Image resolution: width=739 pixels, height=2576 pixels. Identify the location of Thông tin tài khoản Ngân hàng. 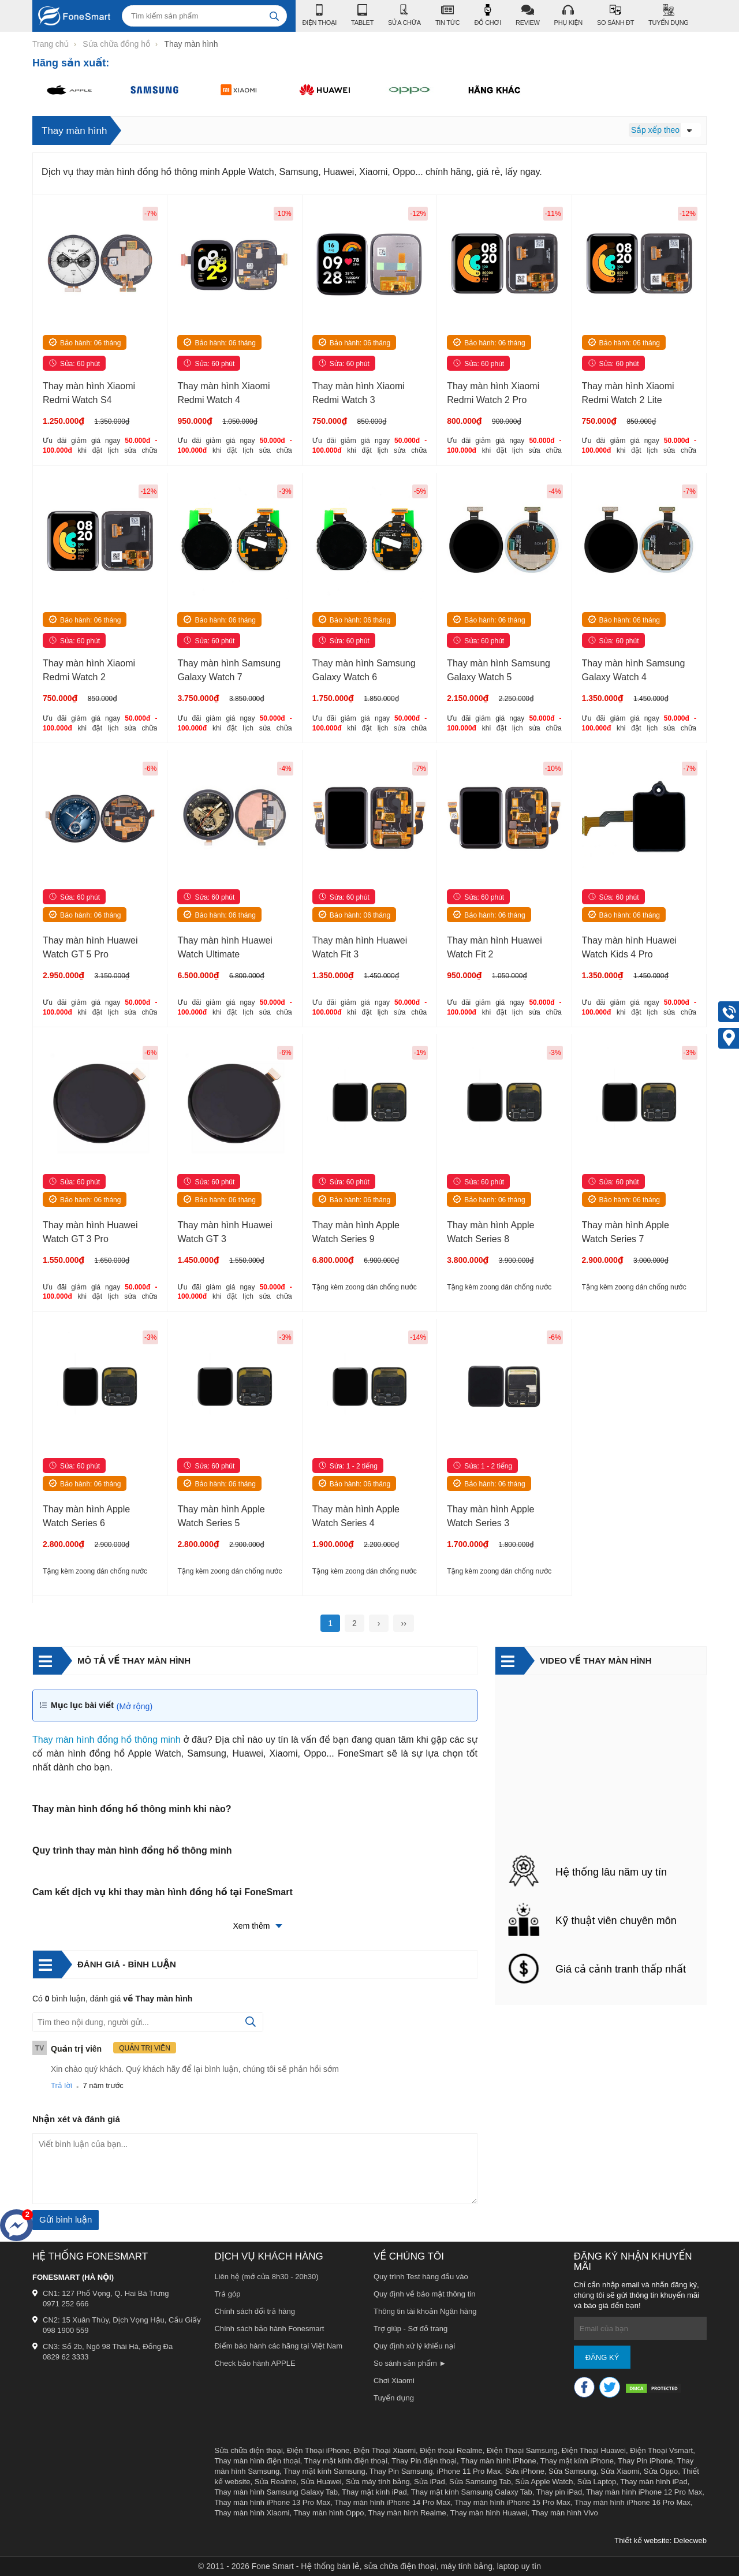
(425, 2311).